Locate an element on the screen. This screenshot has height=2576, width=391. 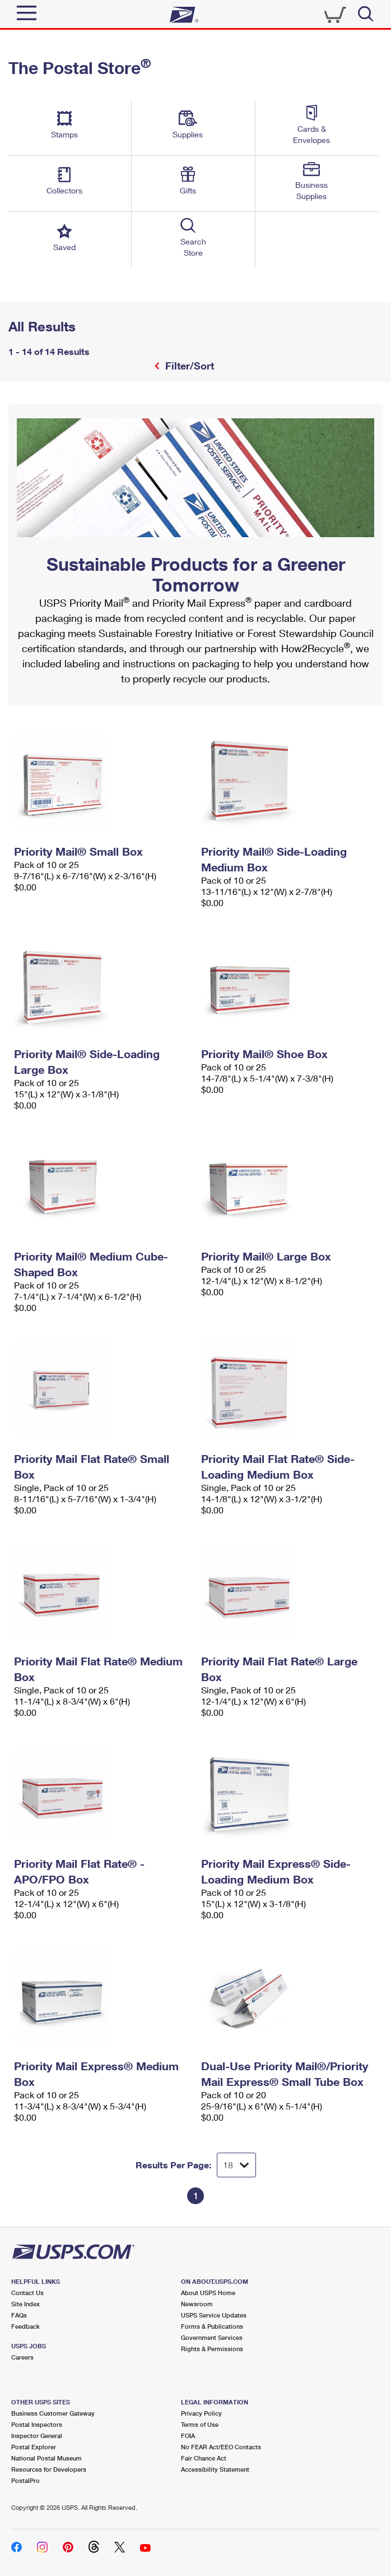
Accessibility Statement is located at coordinates (215, 2469).